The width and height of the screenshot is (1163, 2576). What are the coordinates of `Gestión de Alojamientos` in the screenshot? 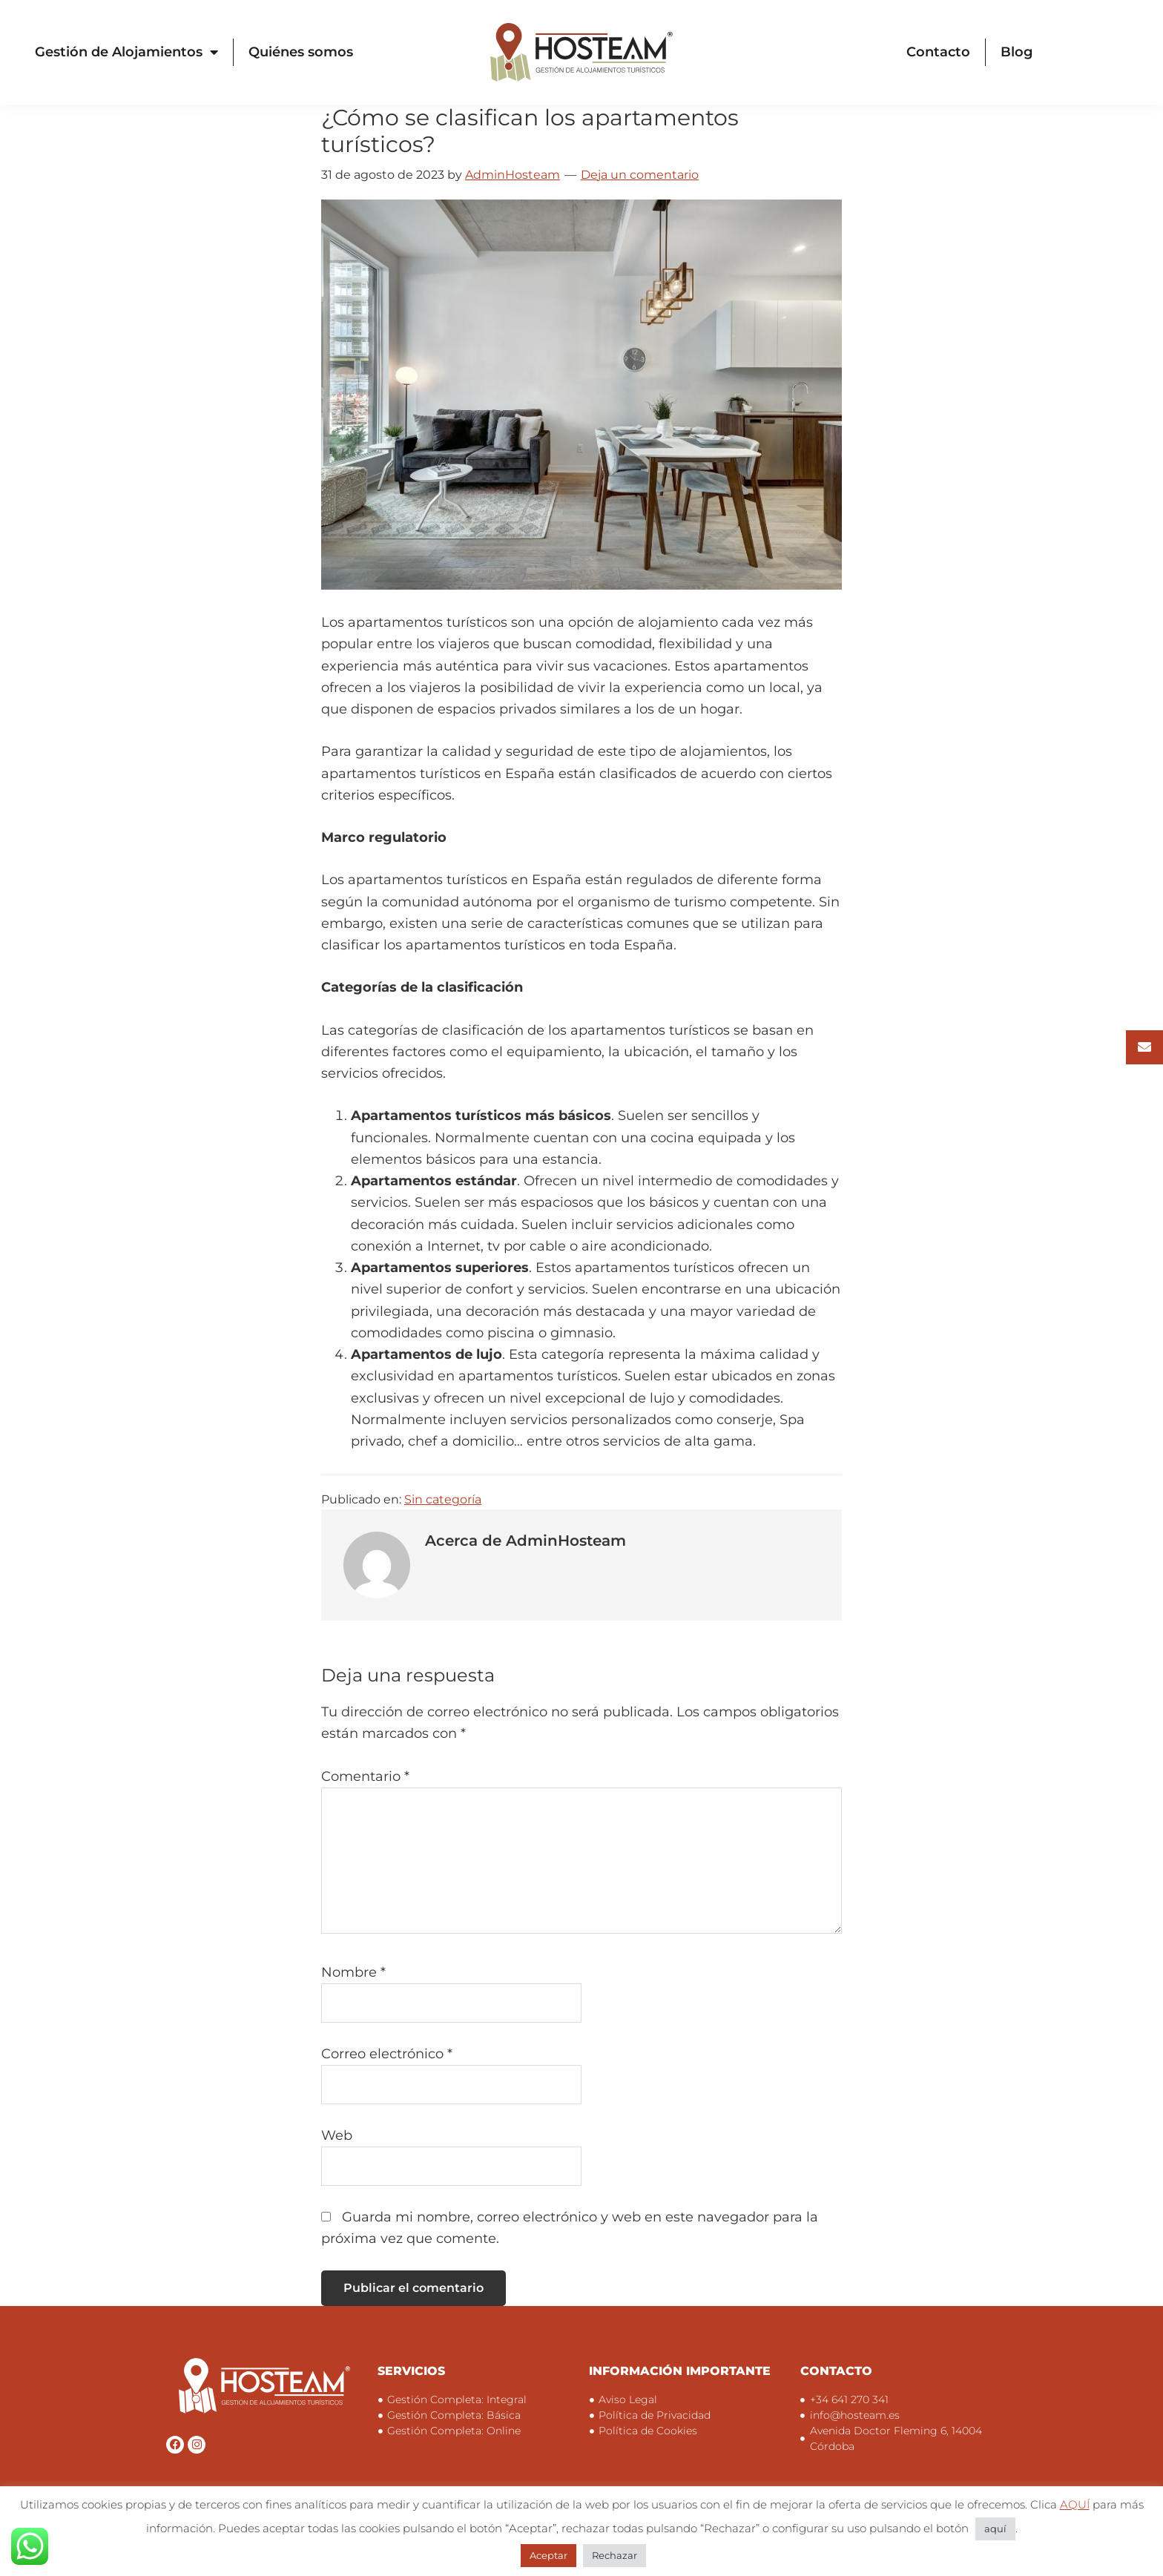 It's located at (126, 52).